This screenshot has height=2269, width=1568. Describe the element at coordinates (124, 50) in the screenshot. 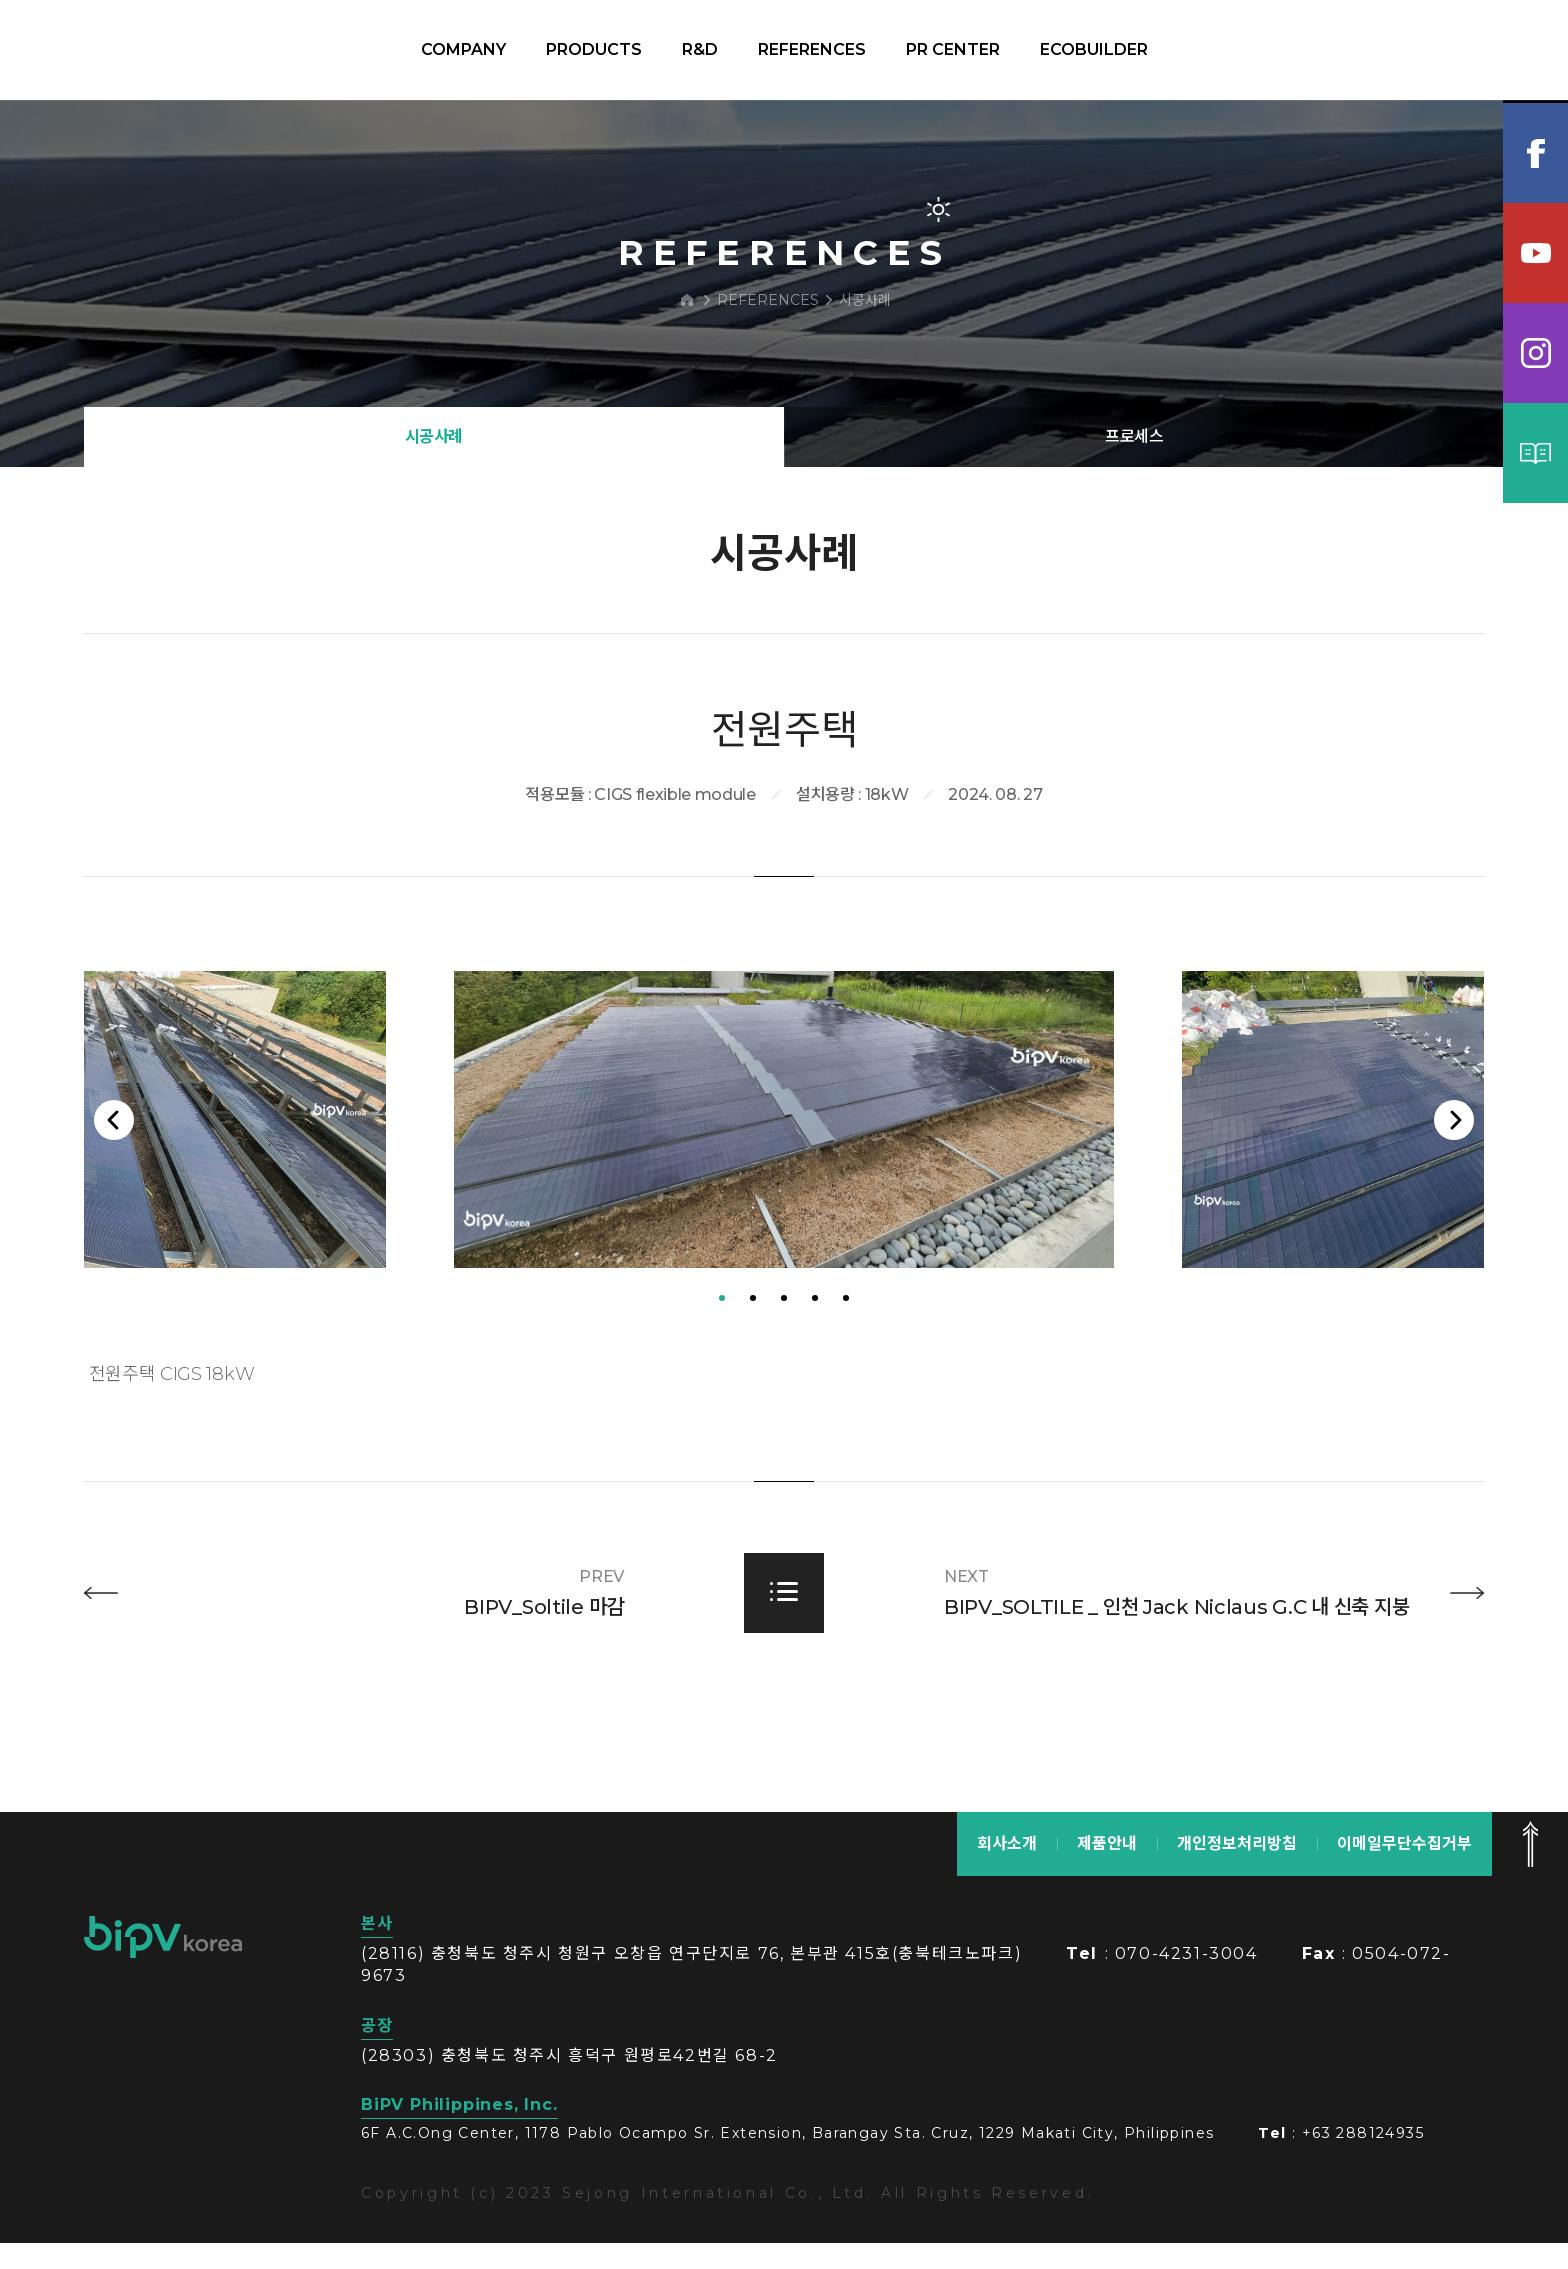

I see `BIPV korea` at that location.